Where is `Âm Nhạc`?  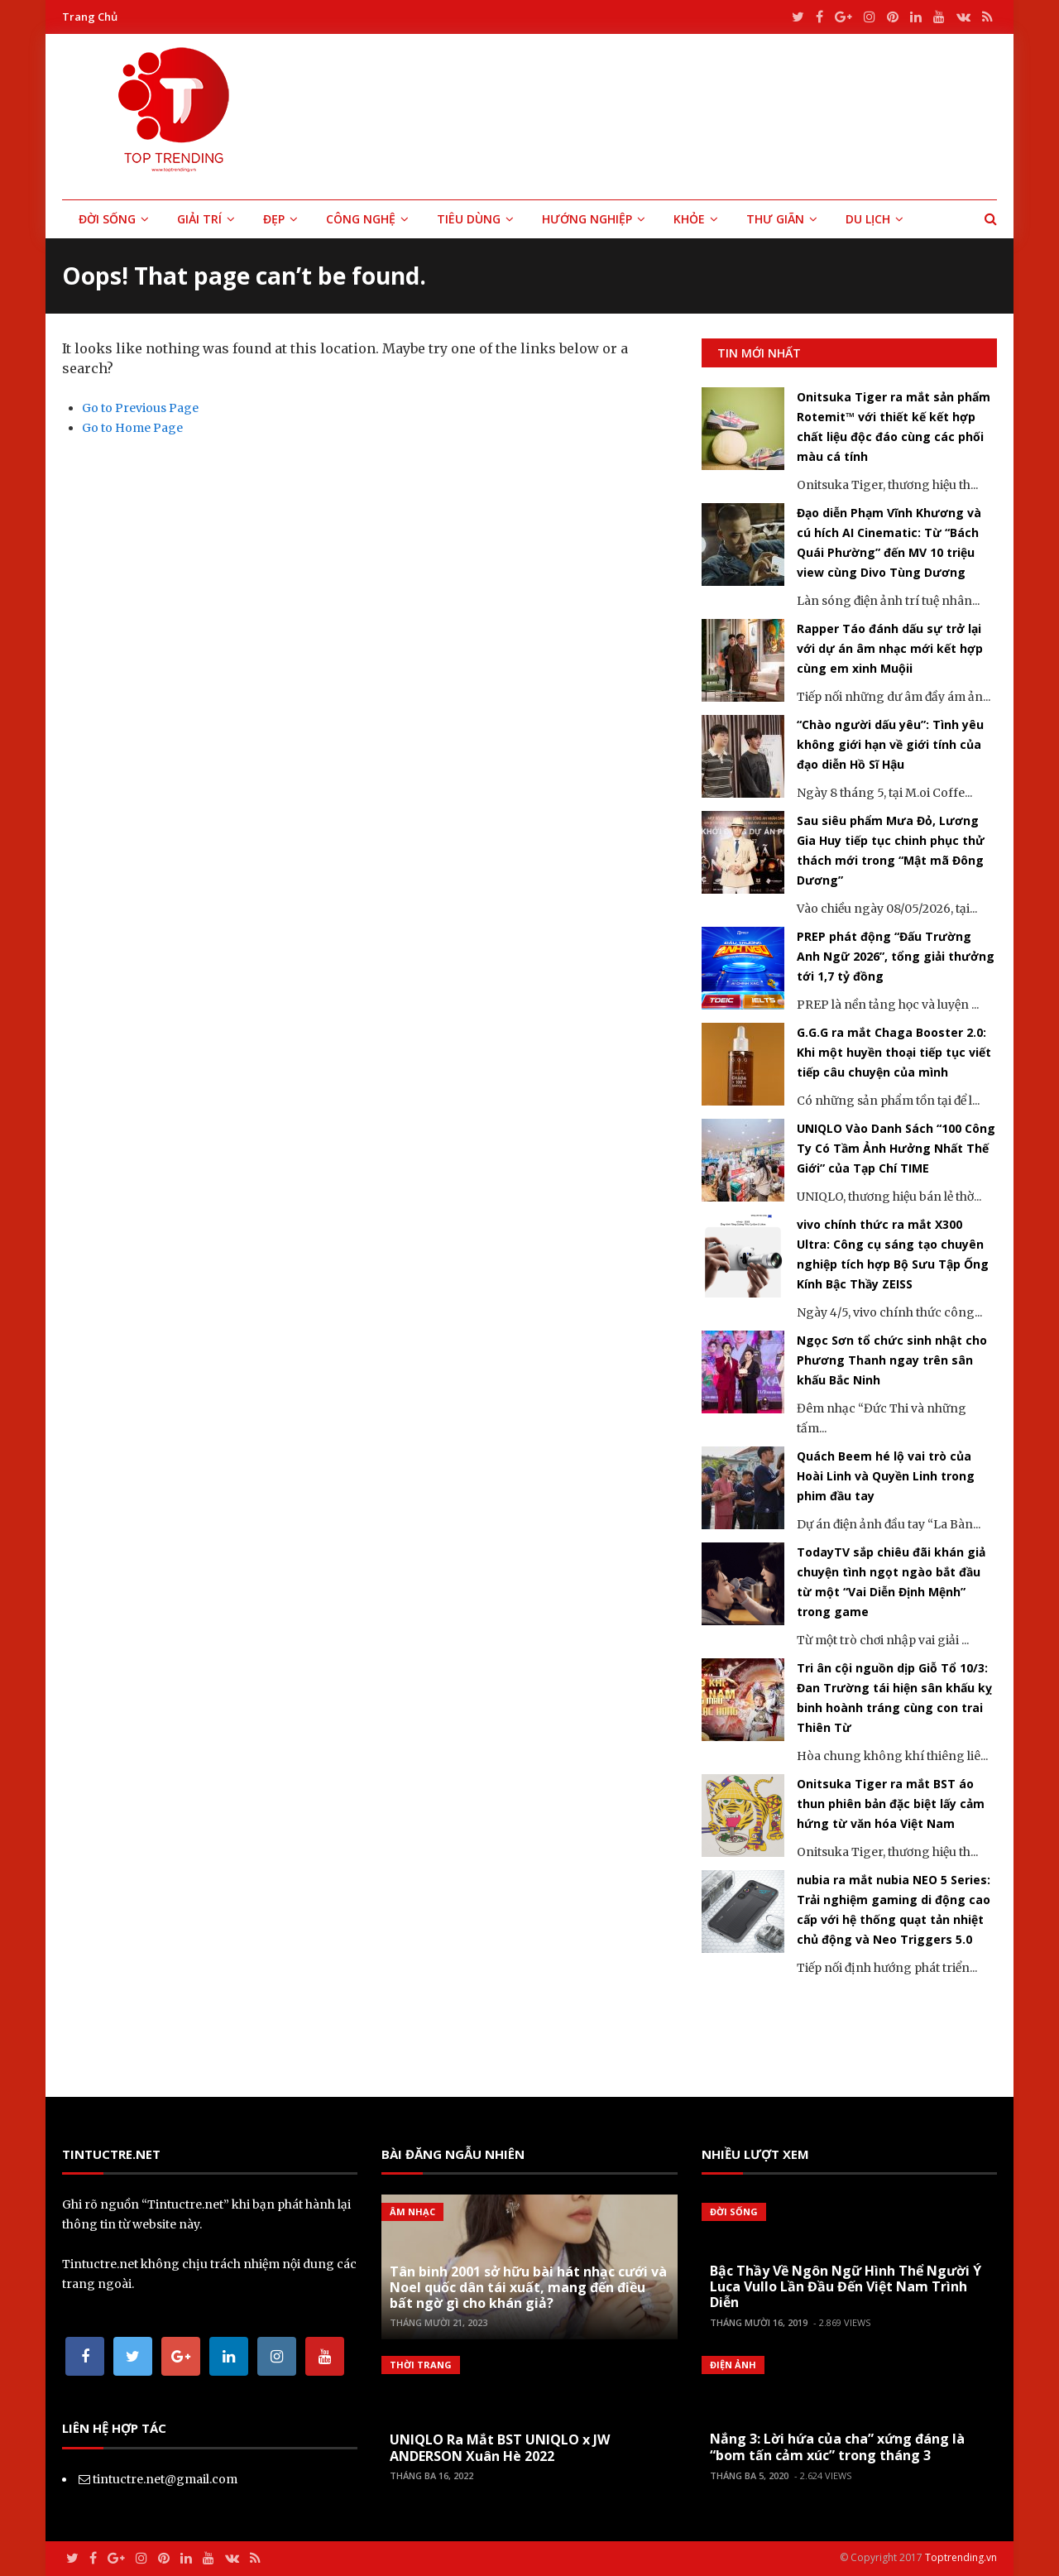
Âm Nhạc is located at coordinates (412, 2211).